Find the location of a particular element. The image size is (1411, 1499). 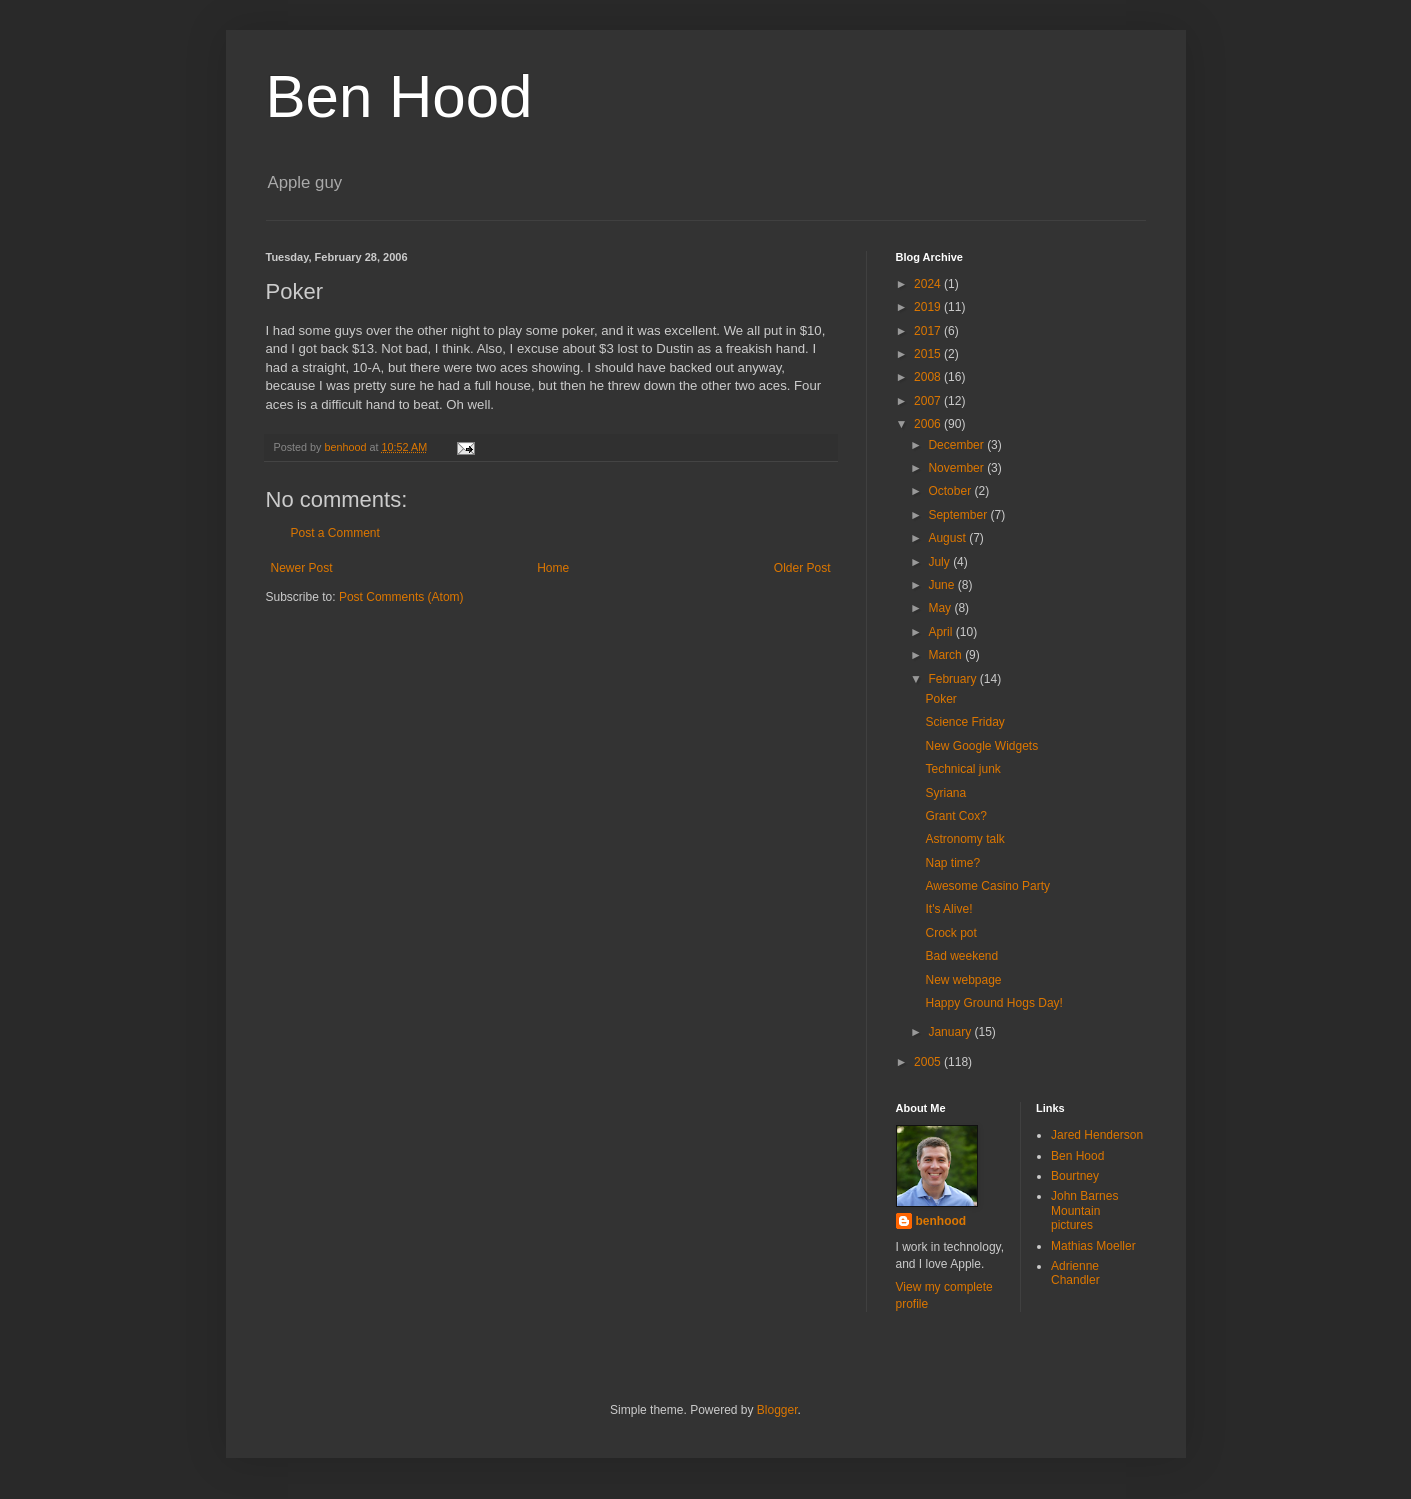

New webpage is located at coordinates (963, 980).